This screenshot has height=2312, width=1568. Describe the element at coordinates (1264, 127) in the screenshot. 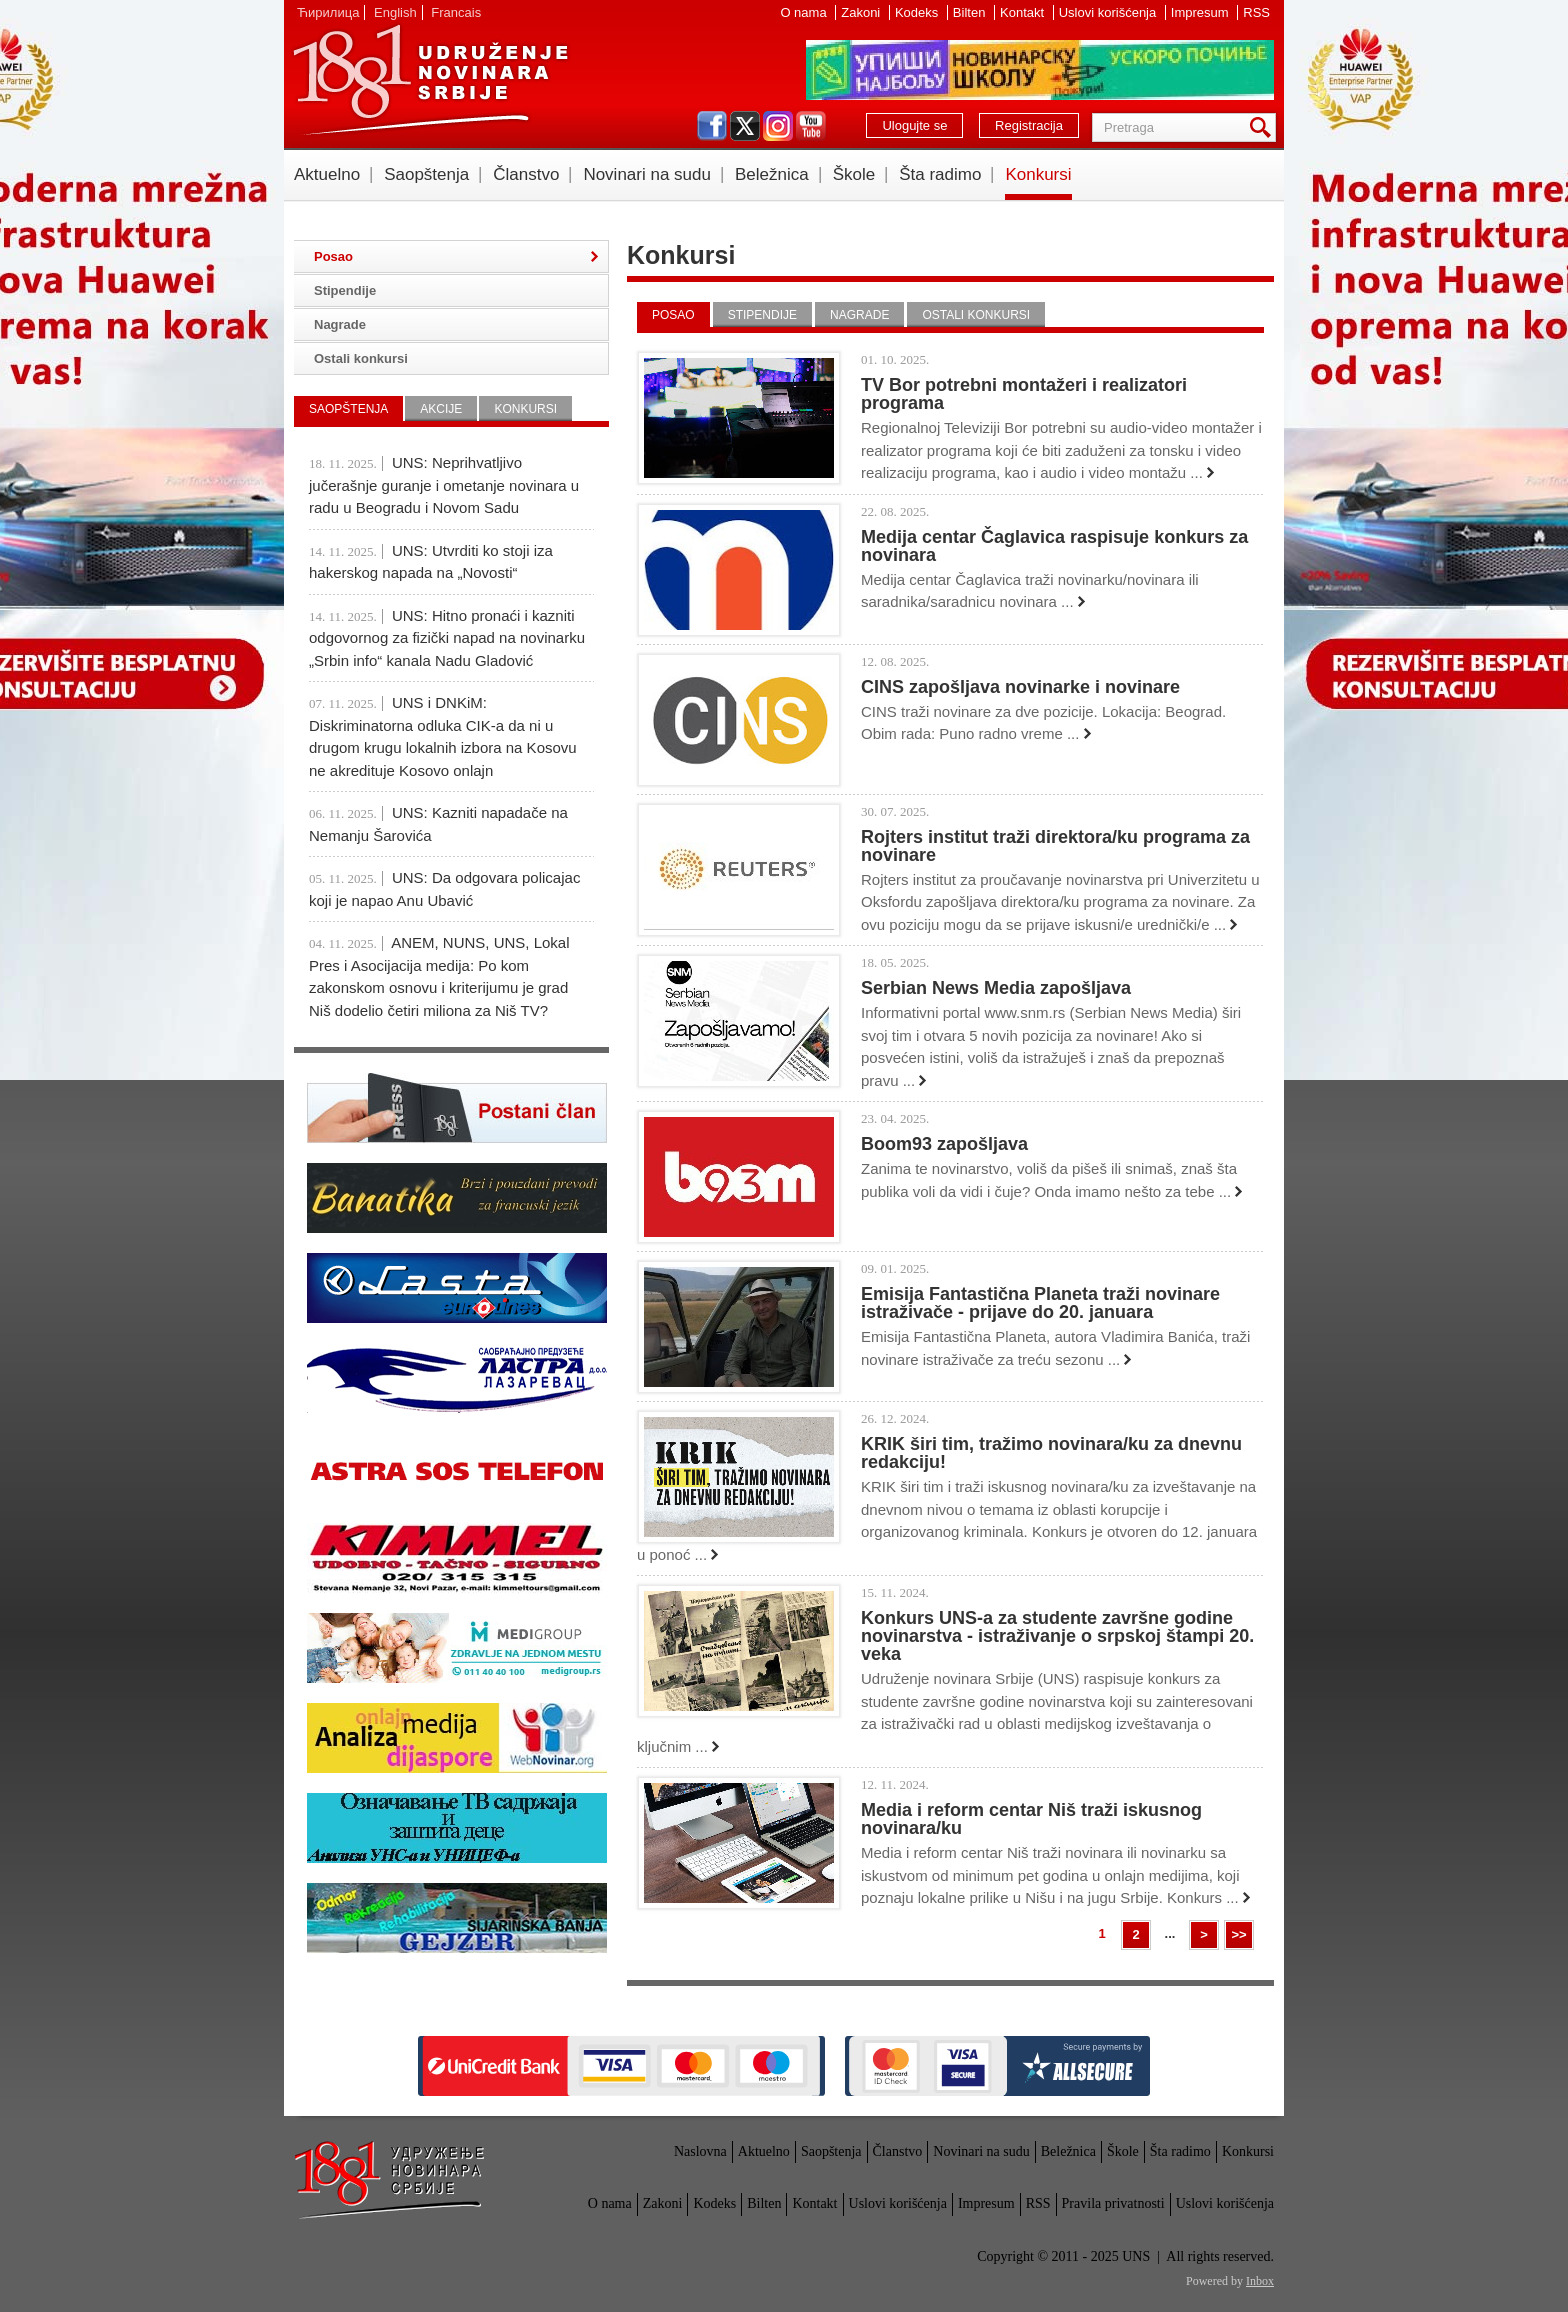

I see `Pretraga` at that location.